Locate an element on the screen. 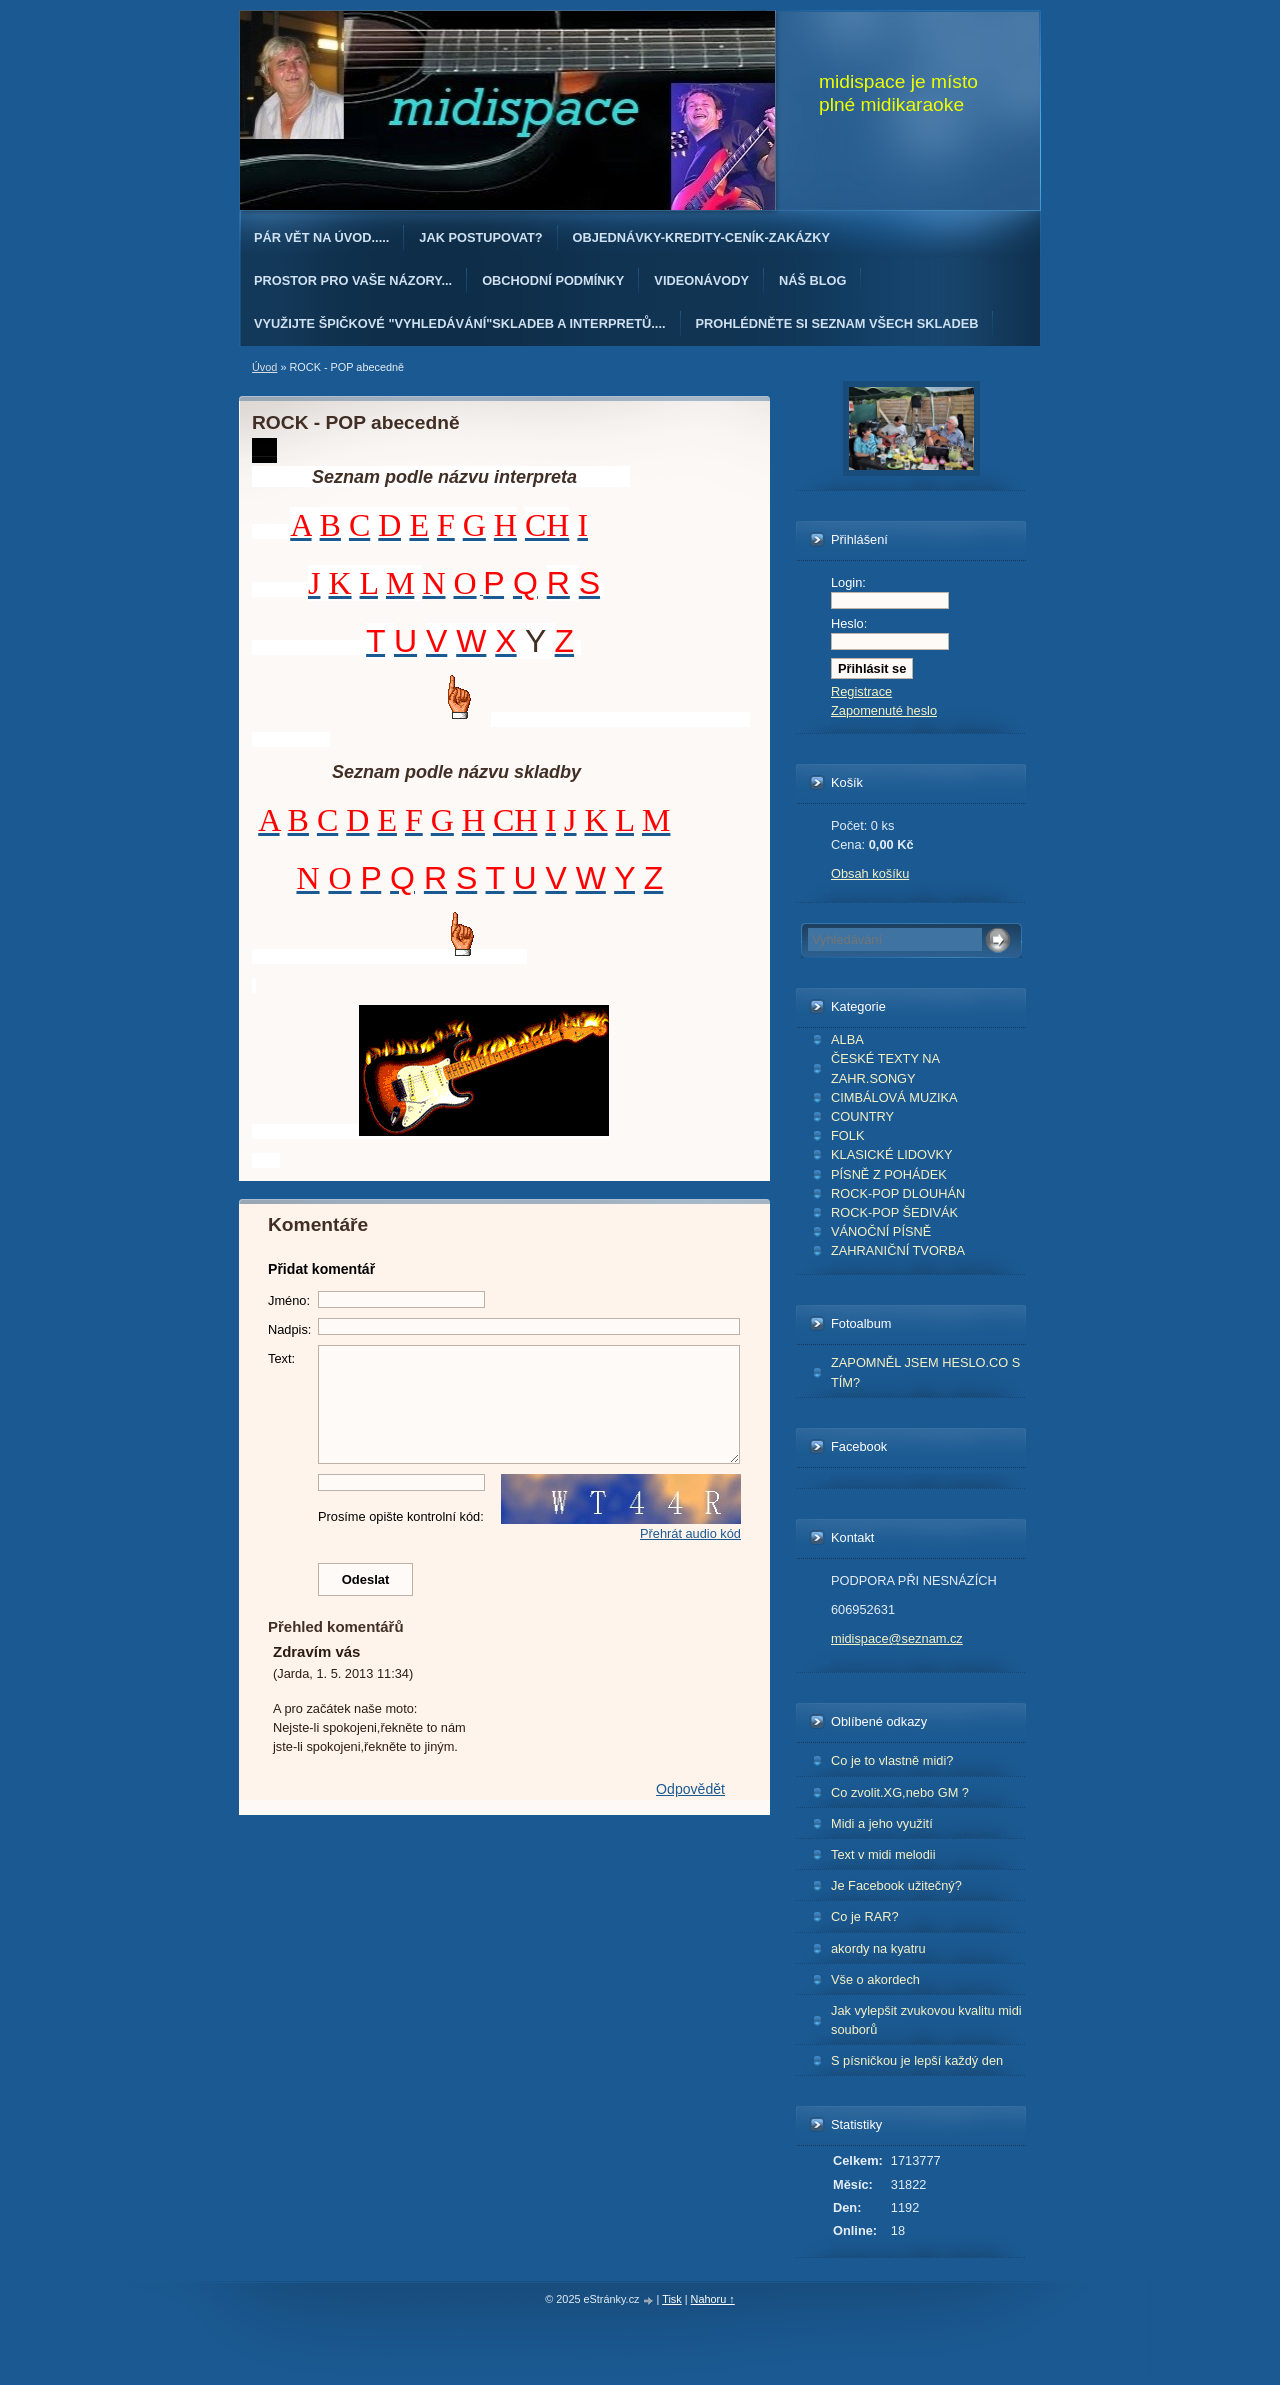  KLASICKÉ LIDOVKY is located at coordinates (892, 1154).